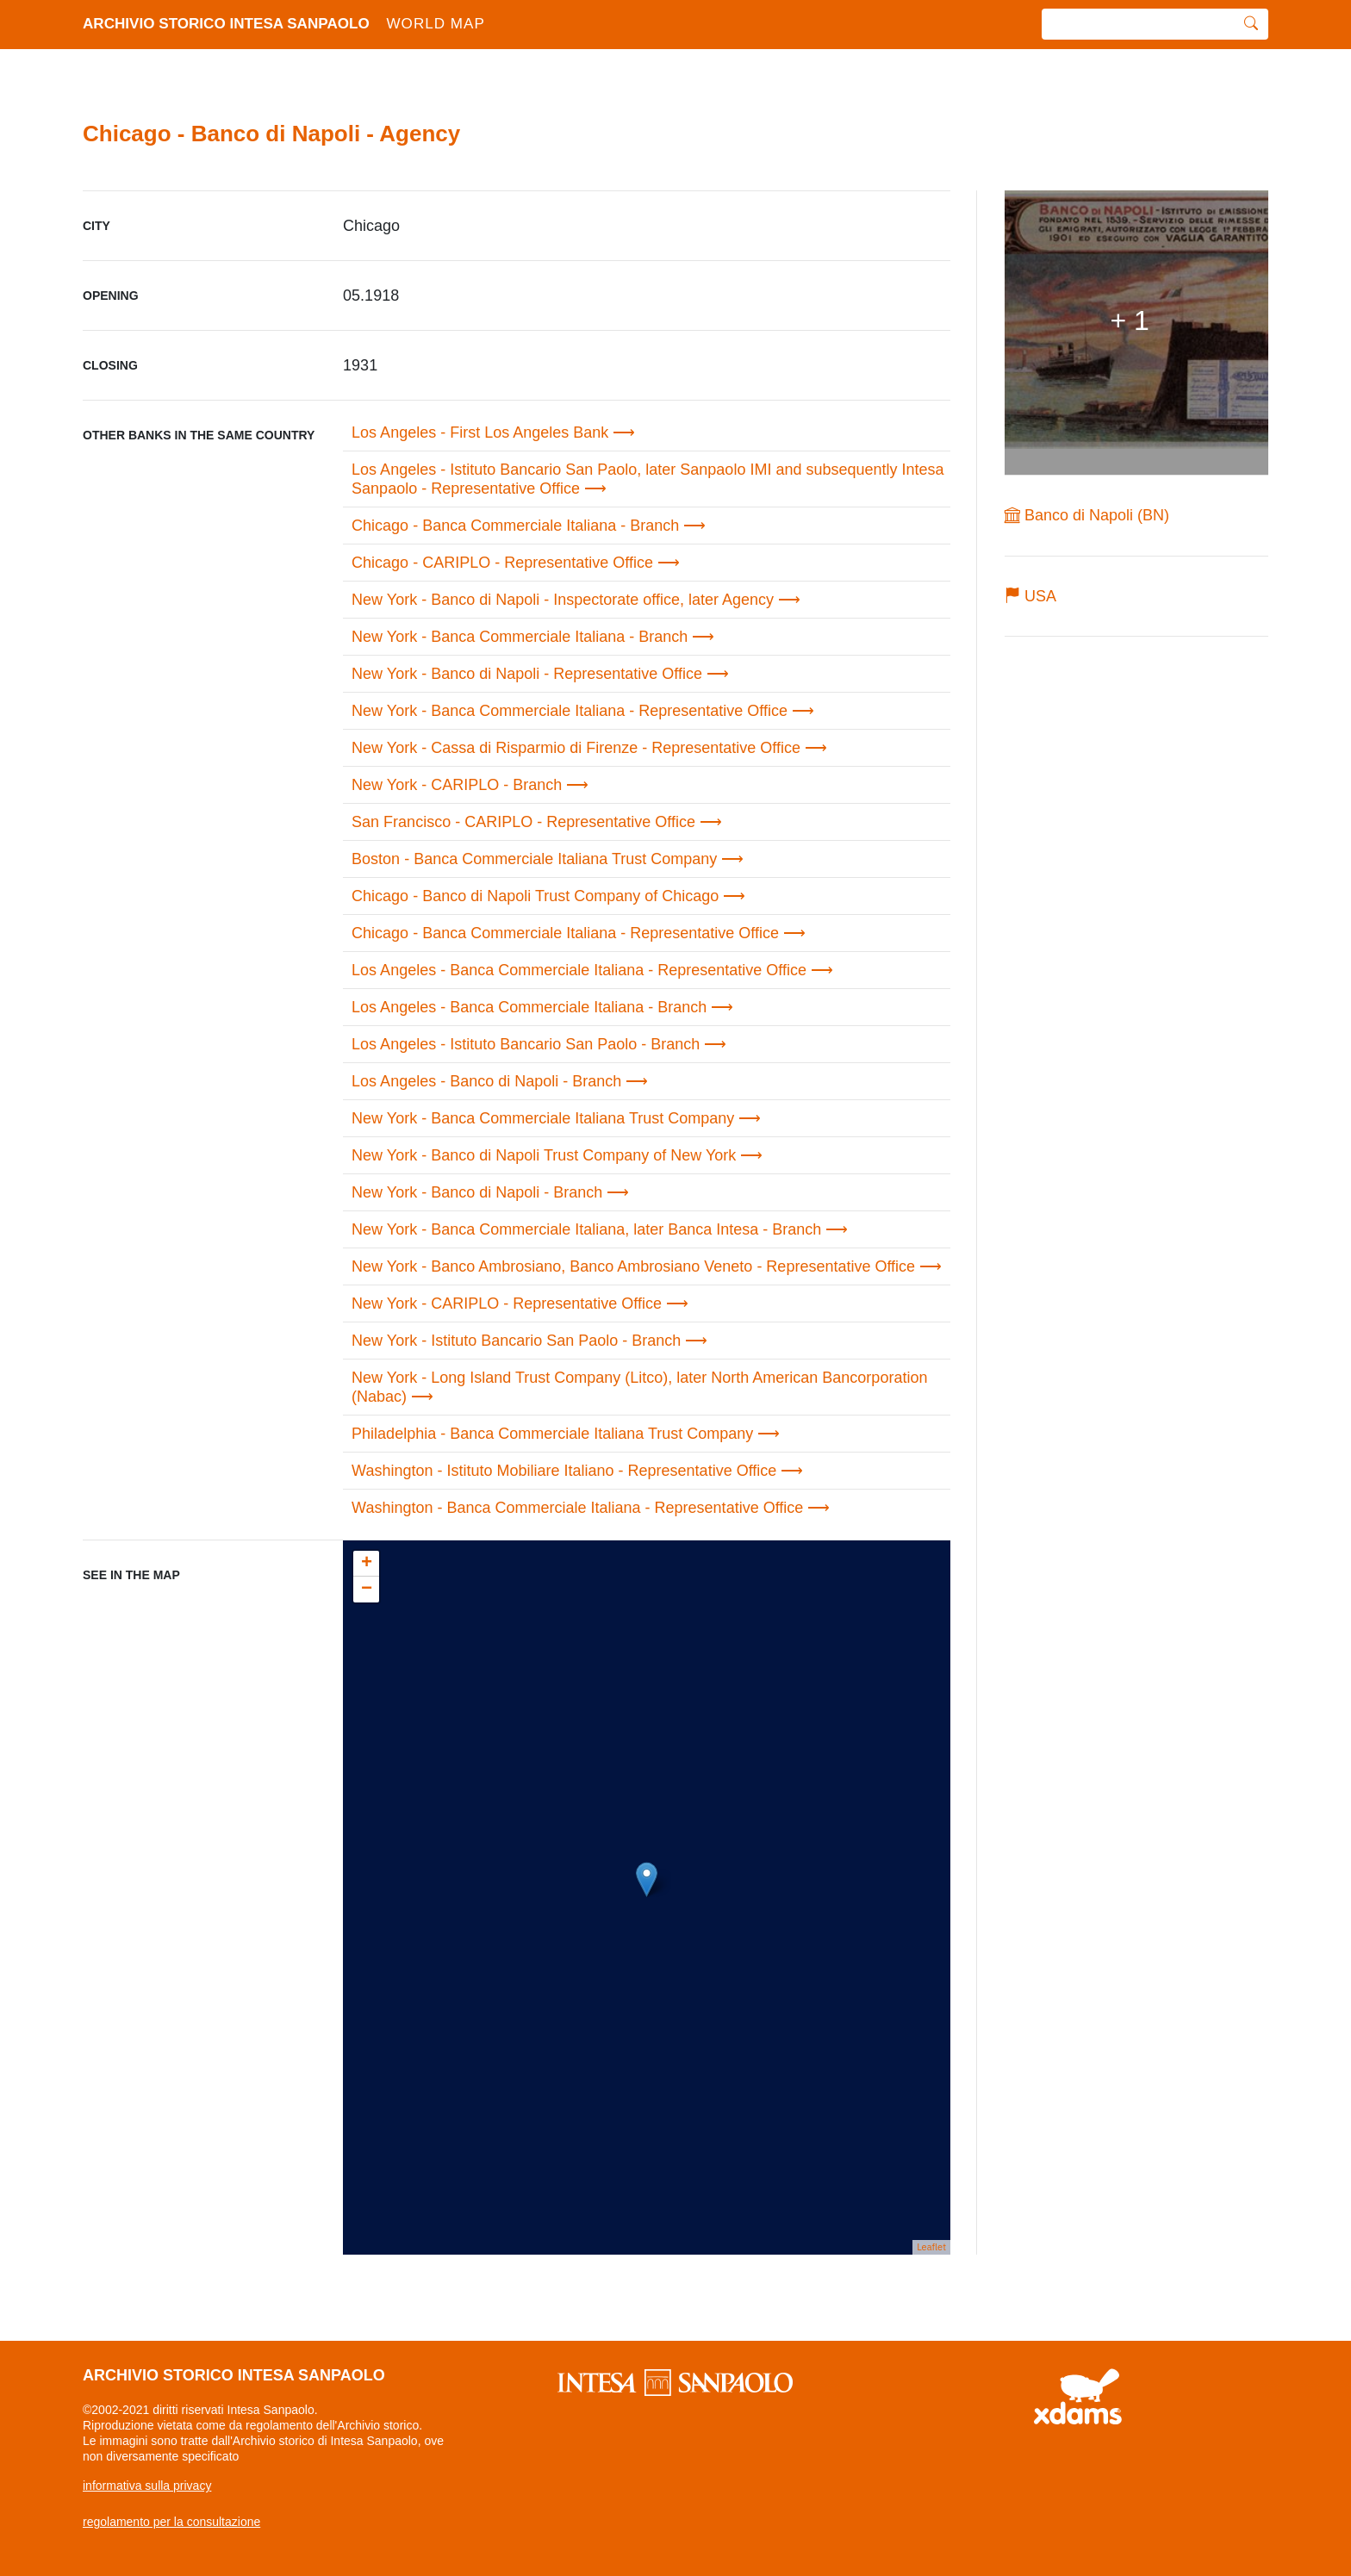  Describe the element at coordinates (552, 1433) in the screenshot. I see `Philadelphia - Banca Commerciale Italiana Trust Company` at that location.